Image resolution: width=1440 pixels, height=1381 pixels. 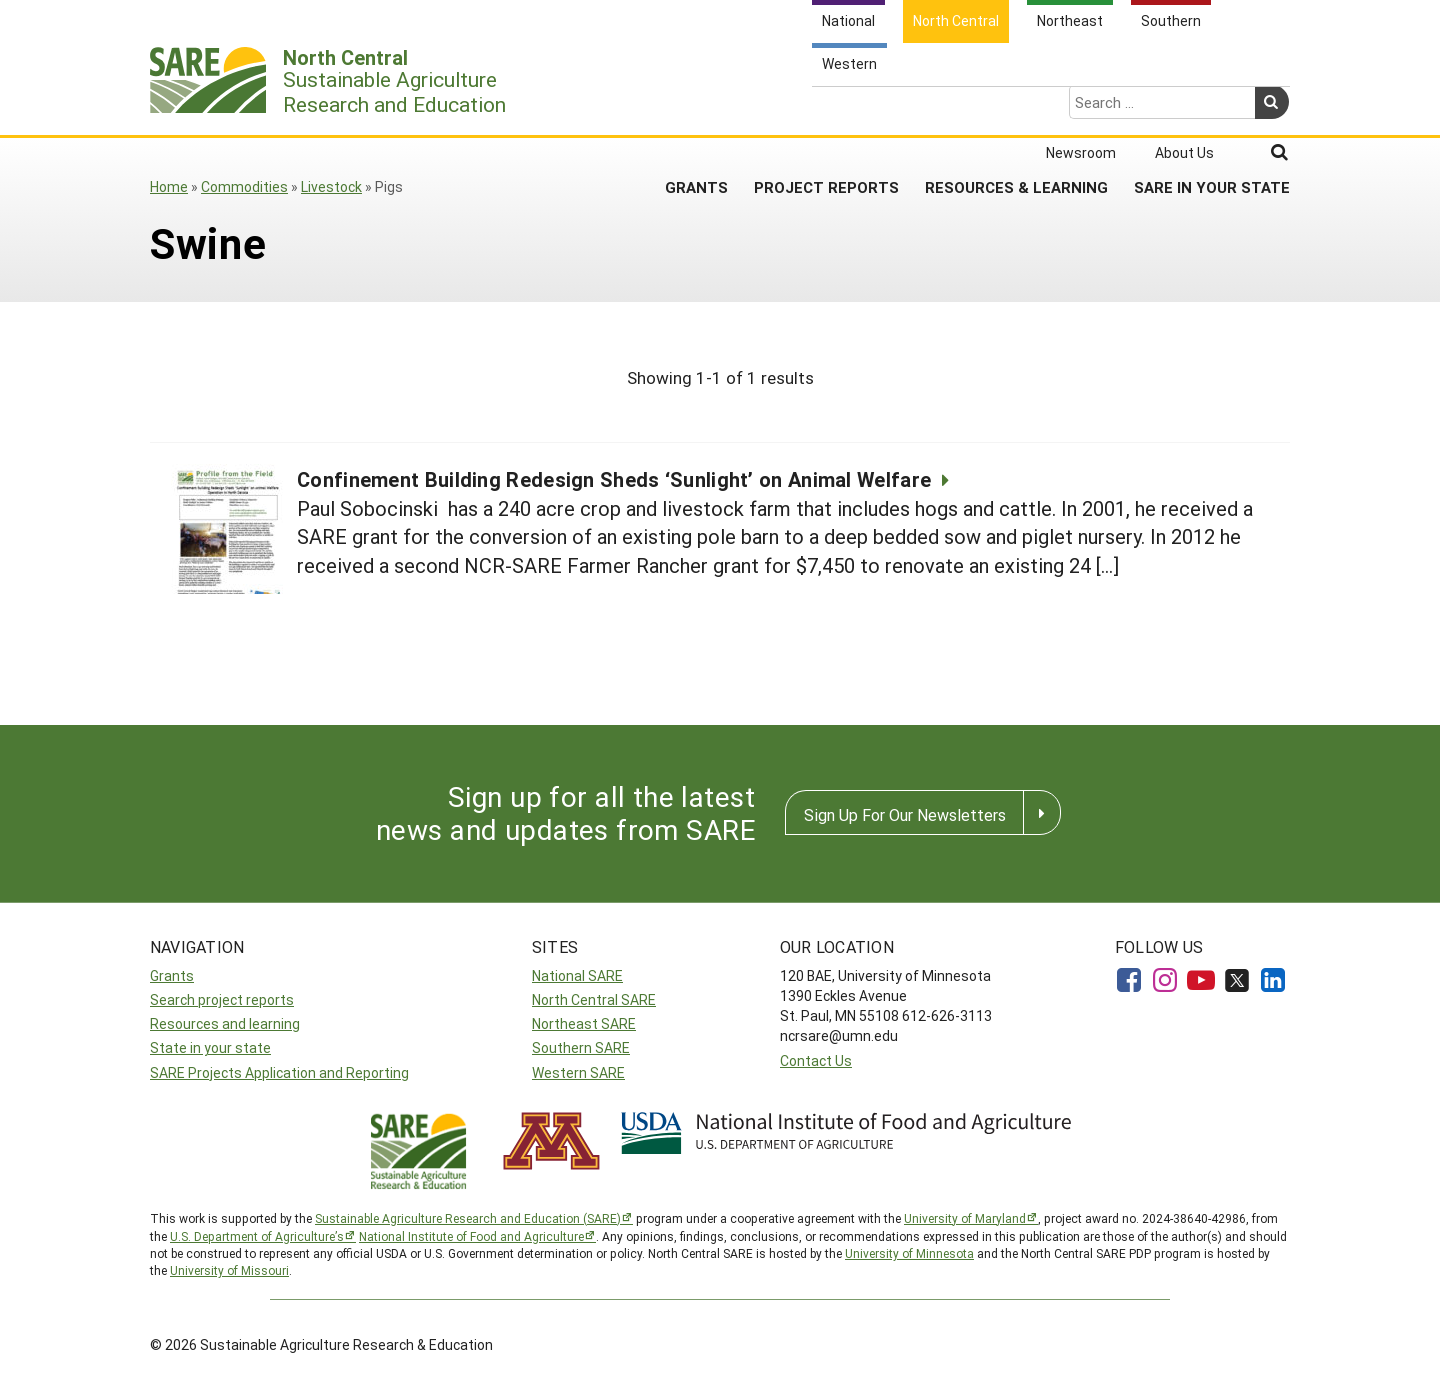 I want to click on Resources and learning, so click(x=225, y=1023).